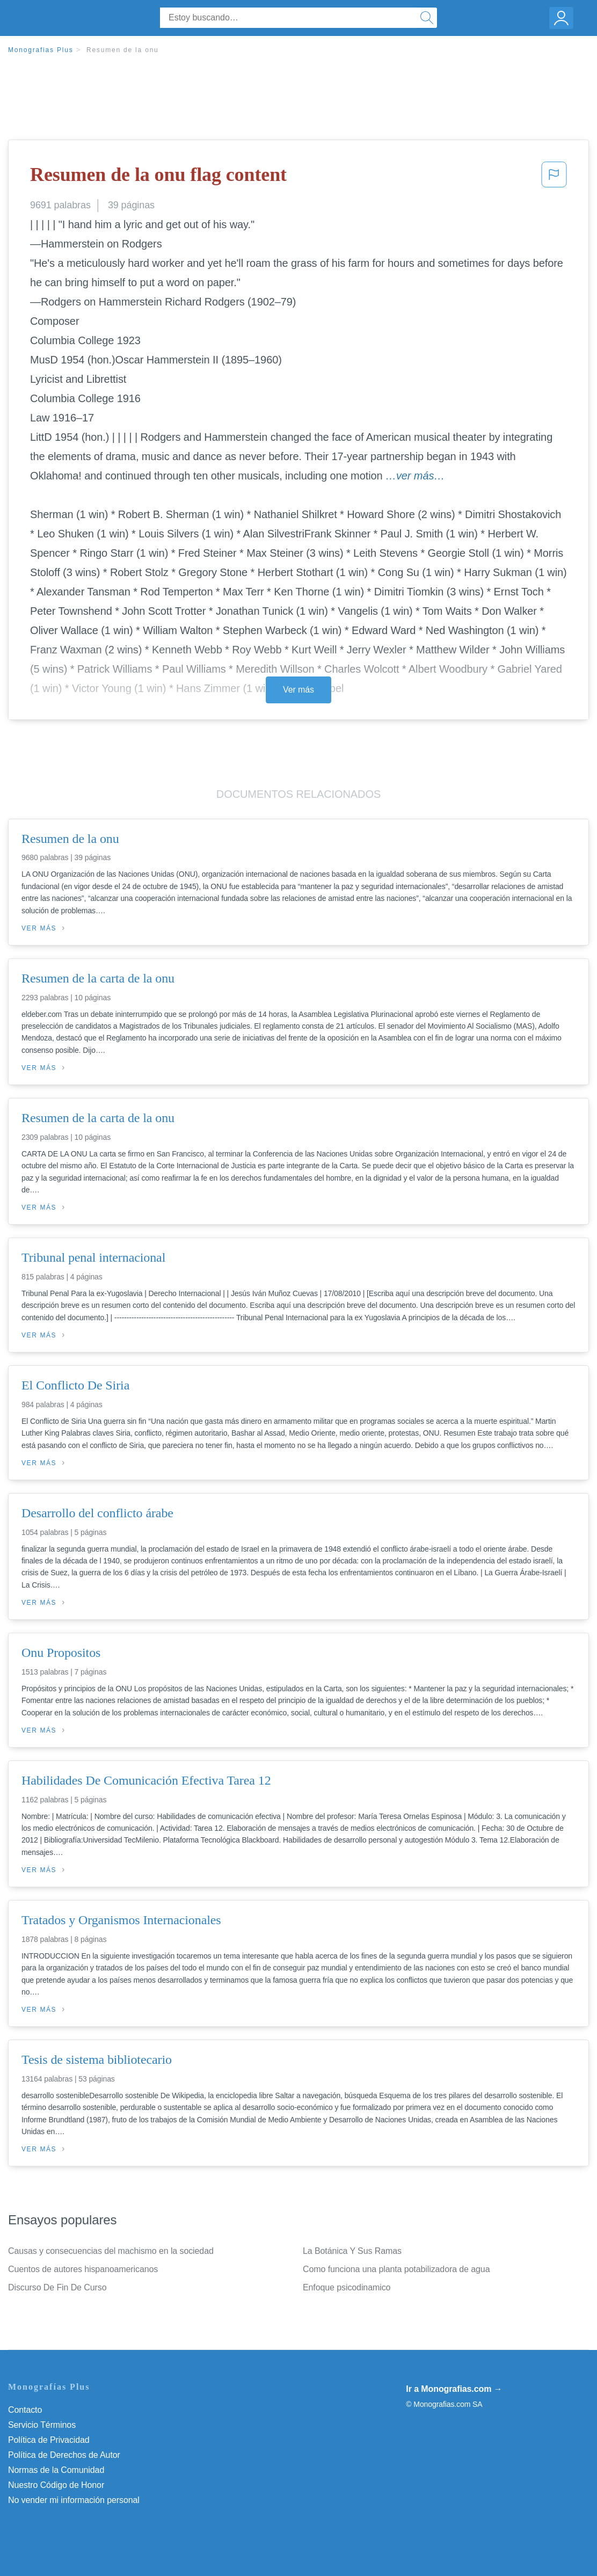 The image size is (597, 2576). Describe the element at coordinates (122, 50) in the screenshot. I see `Resumen de la onu` at that location.